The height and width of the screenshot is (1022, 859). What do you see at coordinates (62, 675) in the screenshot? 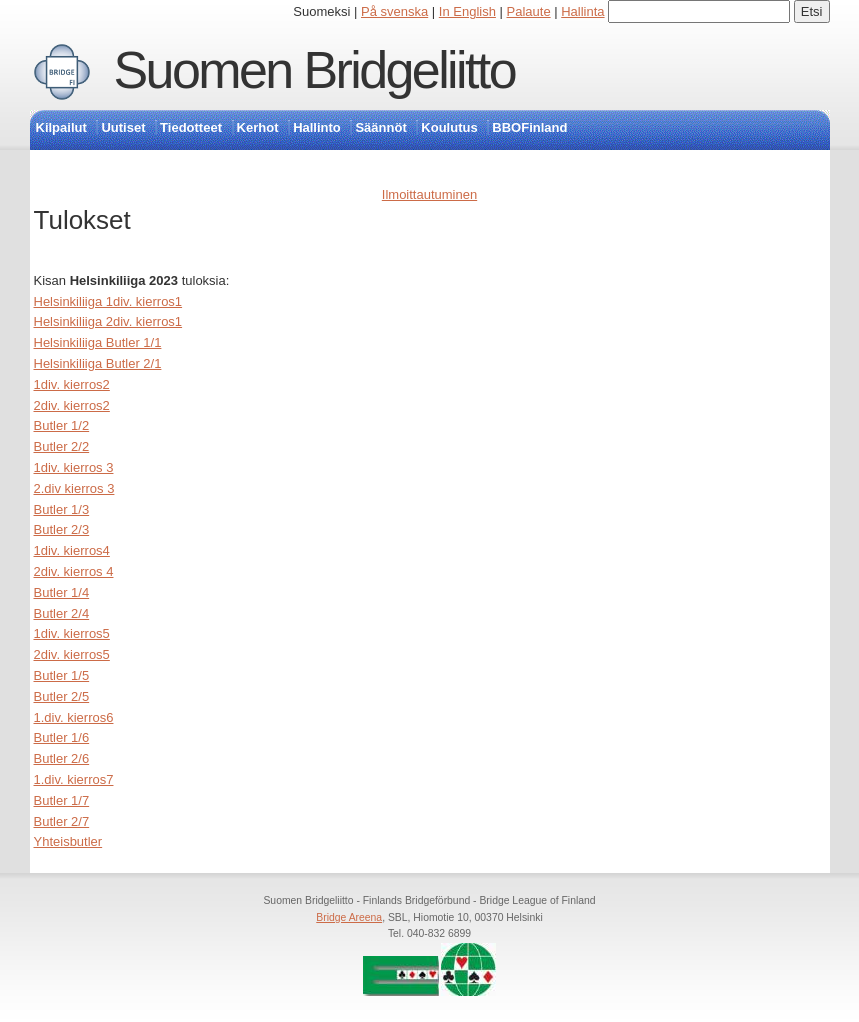
I see `Butler 1/5` at bounding box center [62, 675].